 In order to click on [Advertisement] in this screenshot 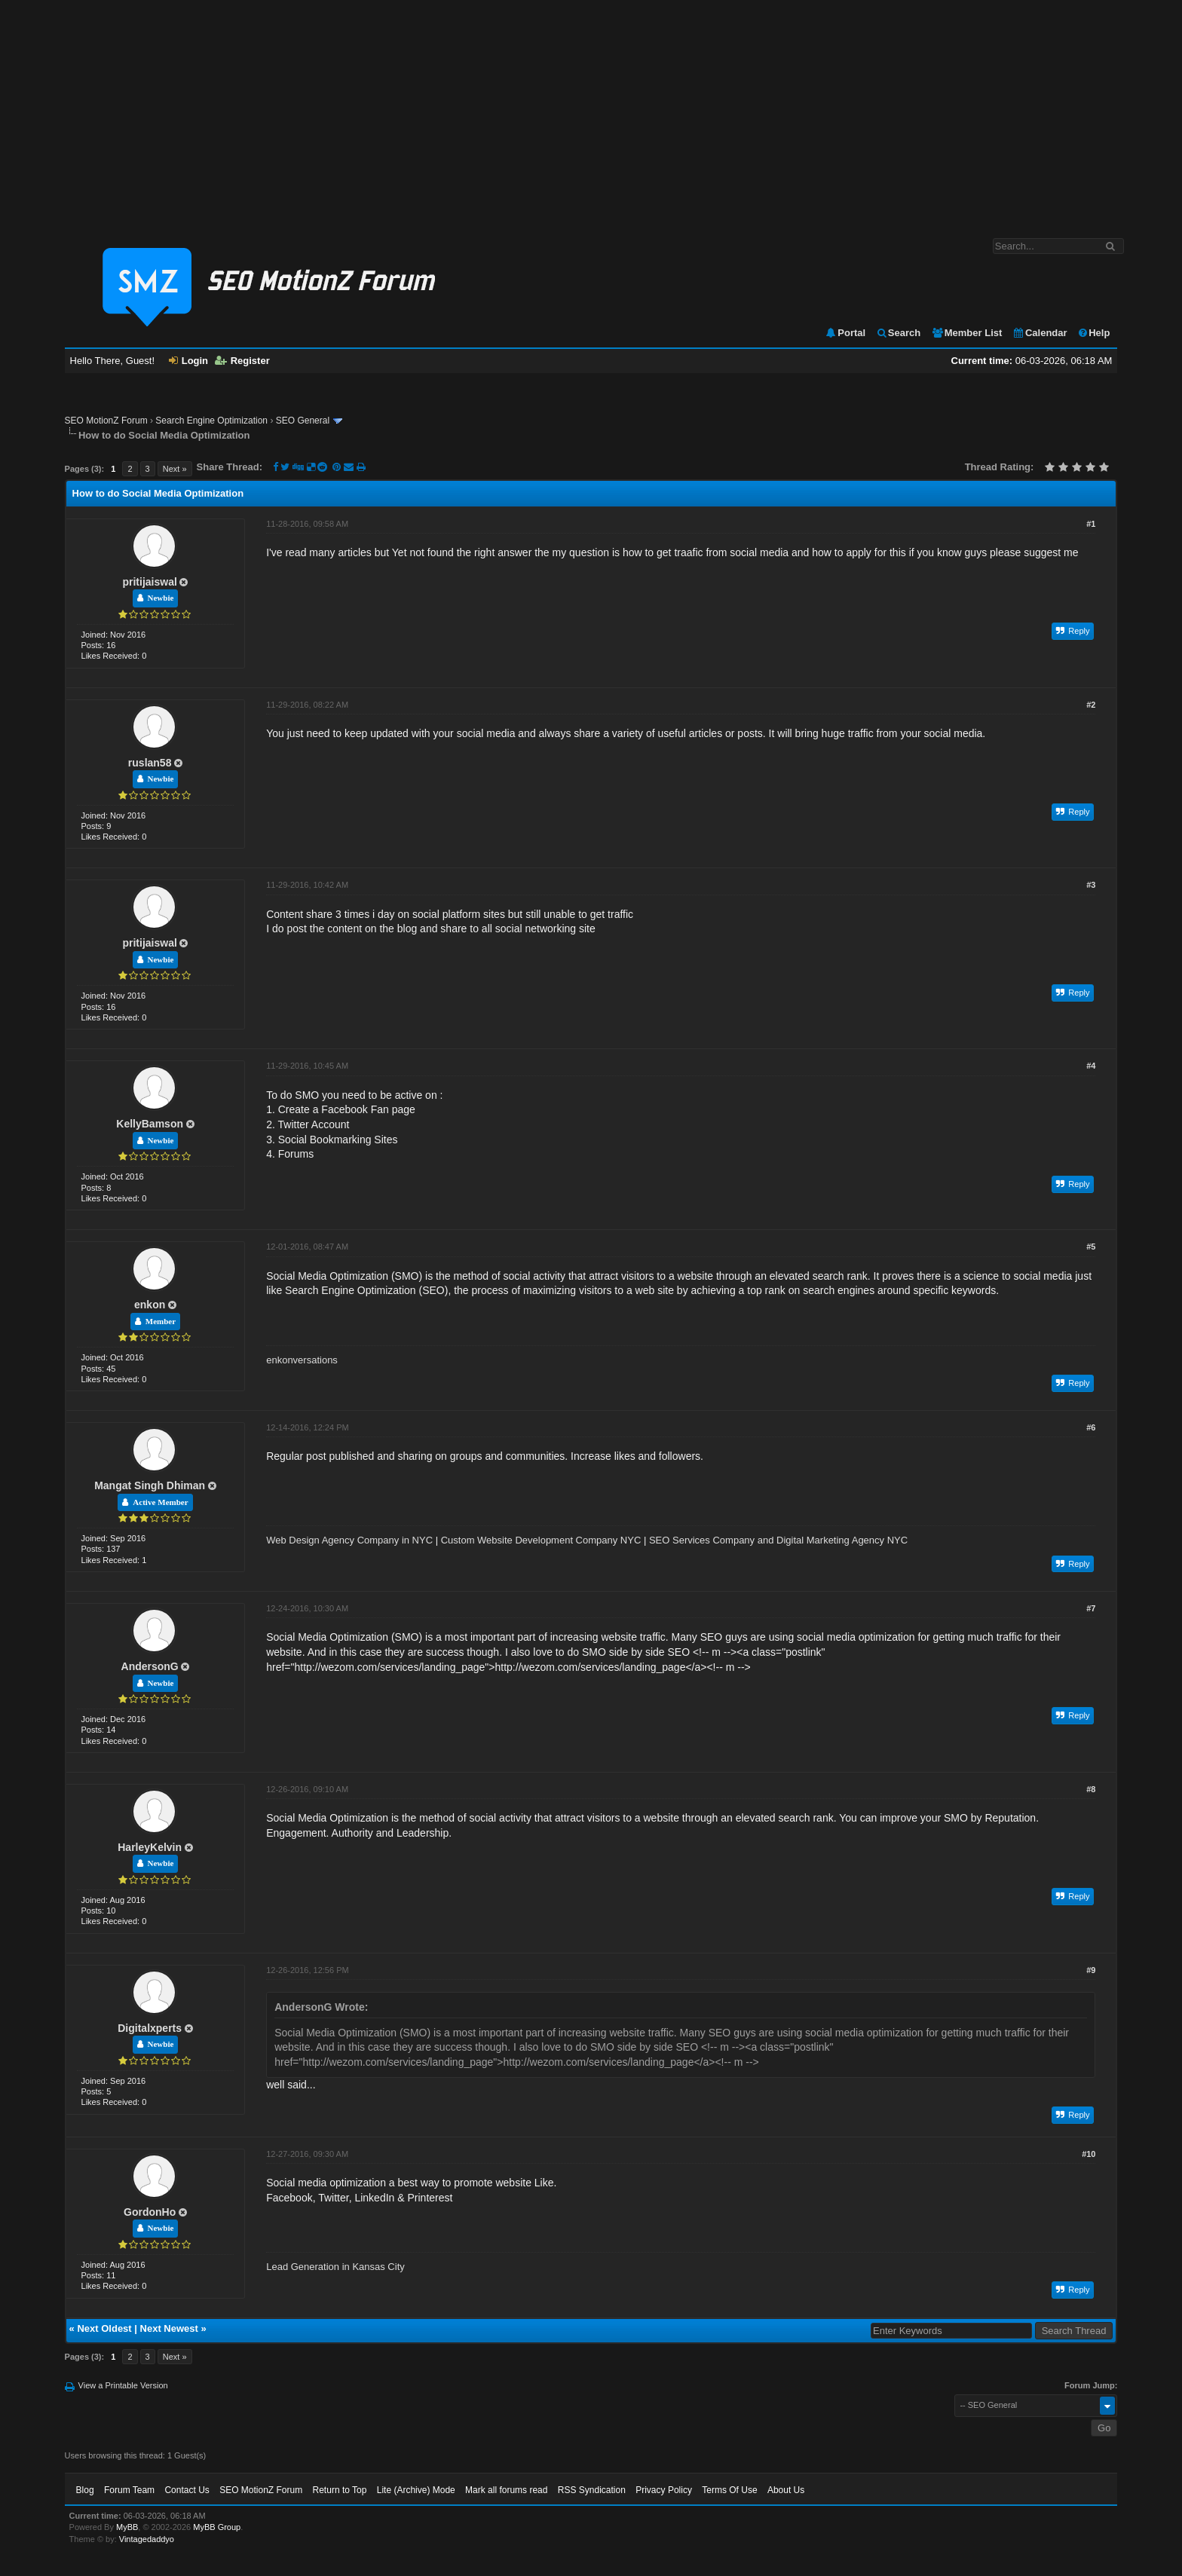, I will do `click(591, 111)`.